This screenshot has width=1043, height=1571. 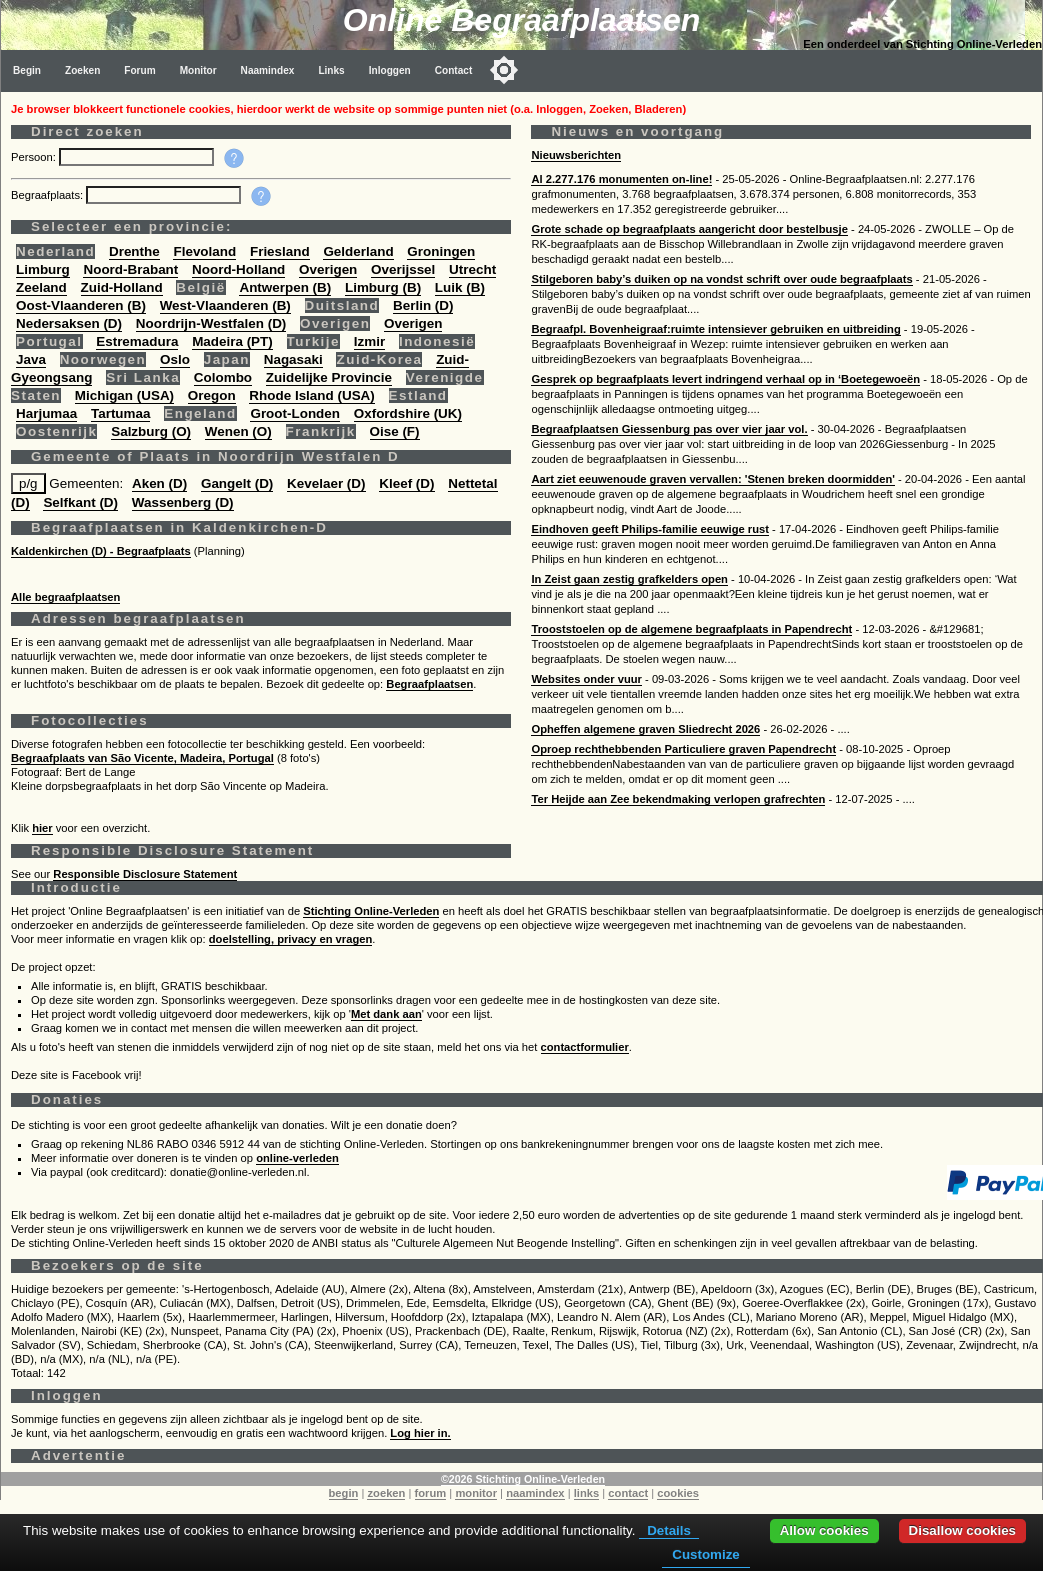 I want to click on Estremadura, so click(x=137, y=341).